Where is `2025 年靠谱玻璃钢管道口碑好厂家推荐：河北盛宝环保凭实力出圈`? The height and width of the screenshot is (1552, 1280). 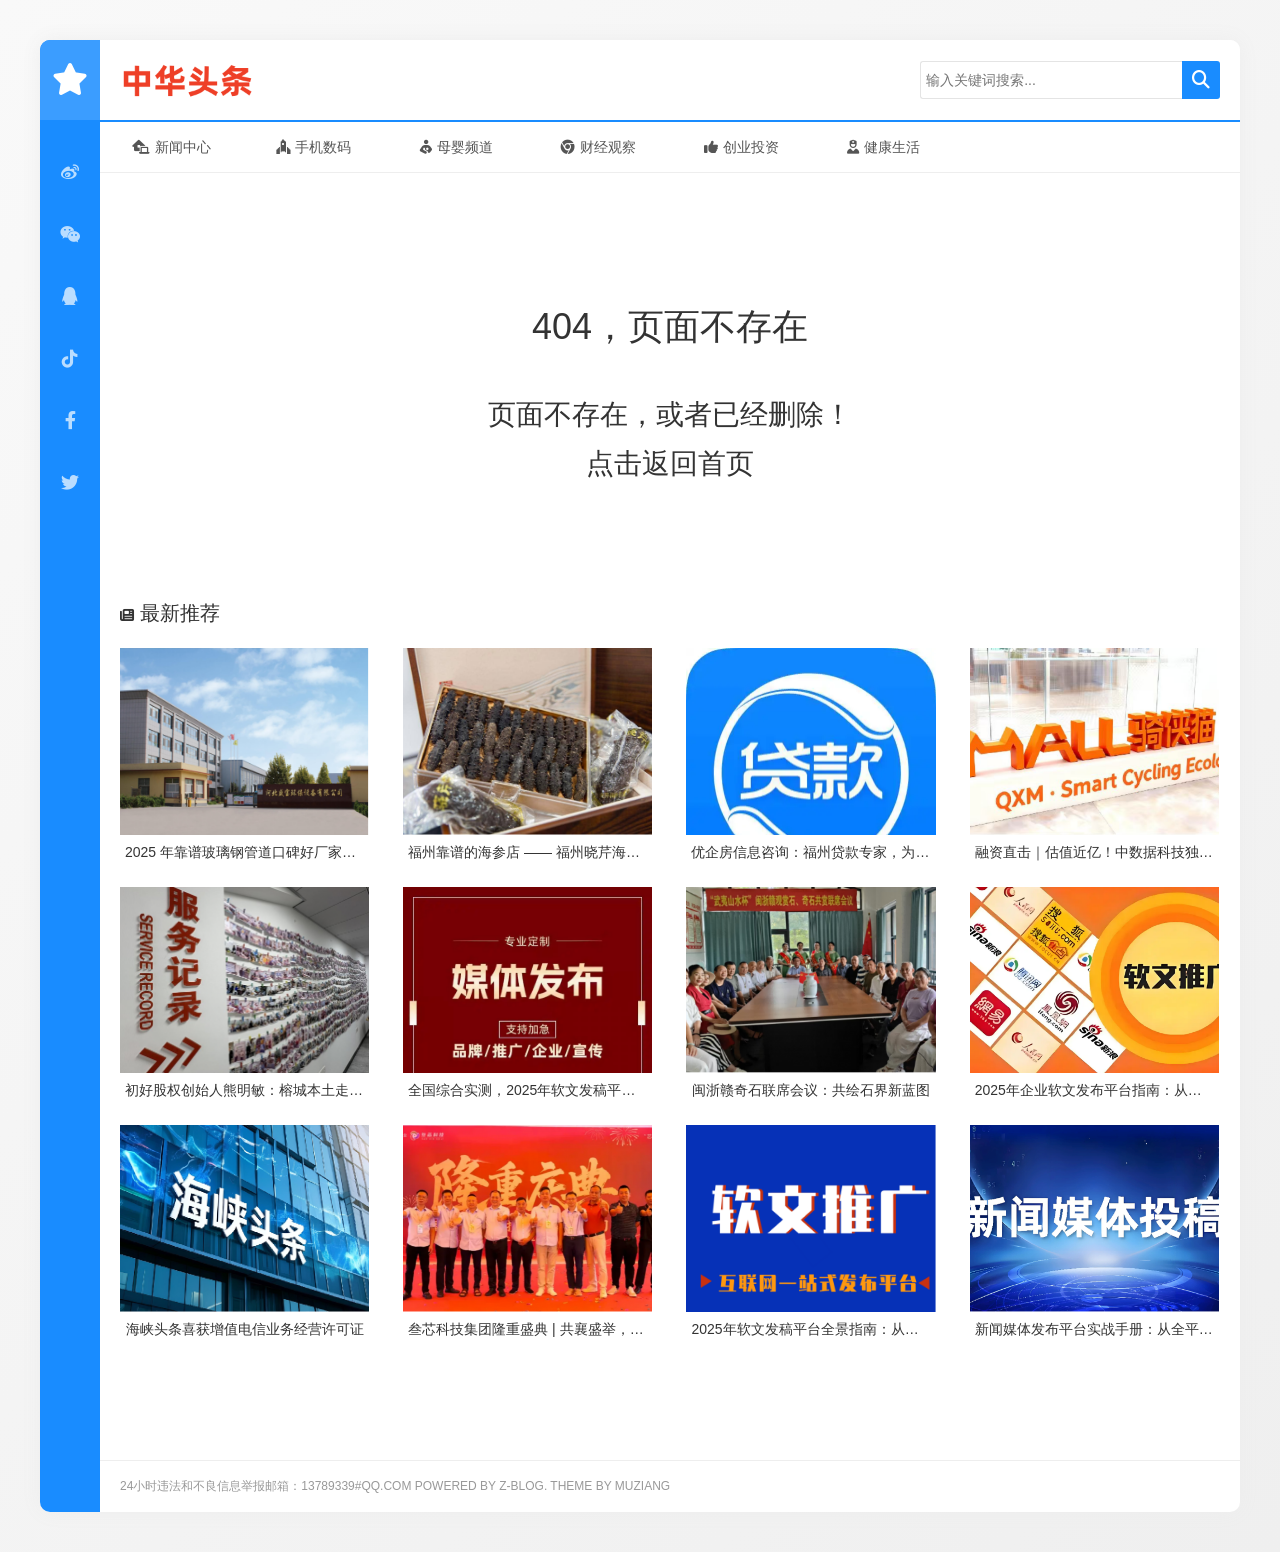 2025 年靠谱玻璃钢管道口碑好厂家推荐：河北盛宝环保凭实力出圈 is located at coordinates (331, 852).